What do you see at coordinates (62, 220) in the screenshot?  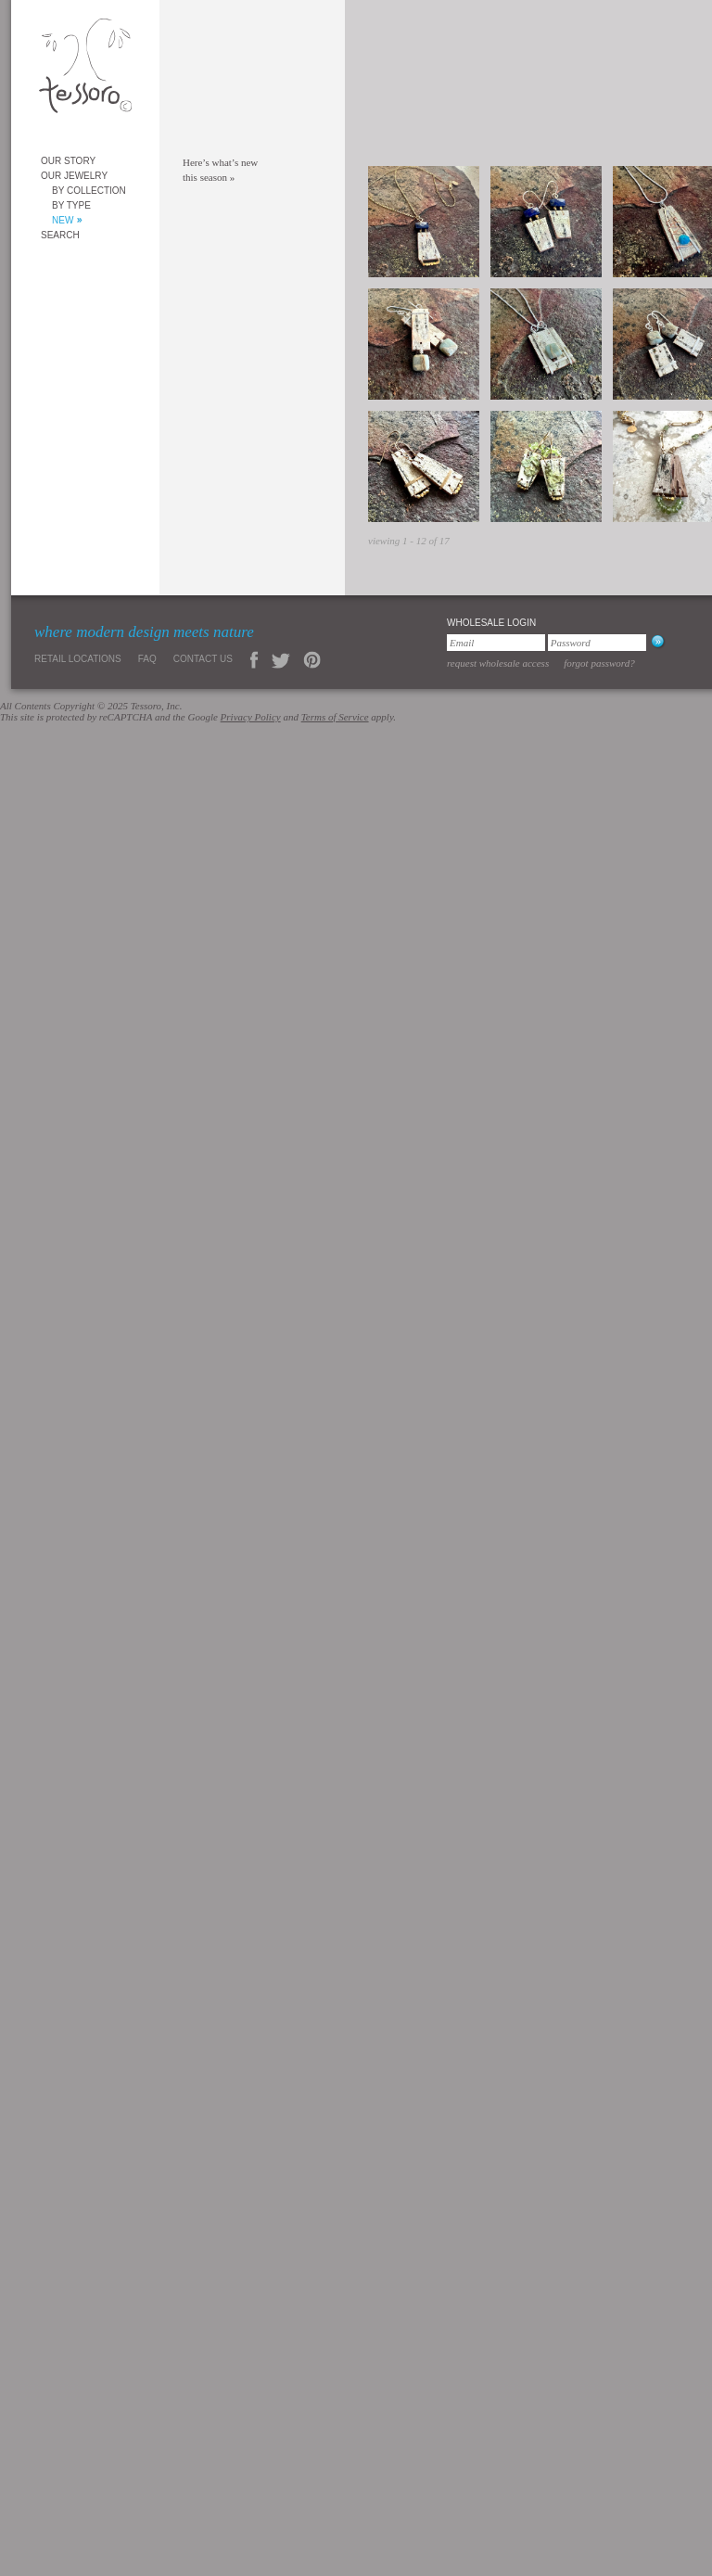 I see `New` at bounding box center [62, 220].